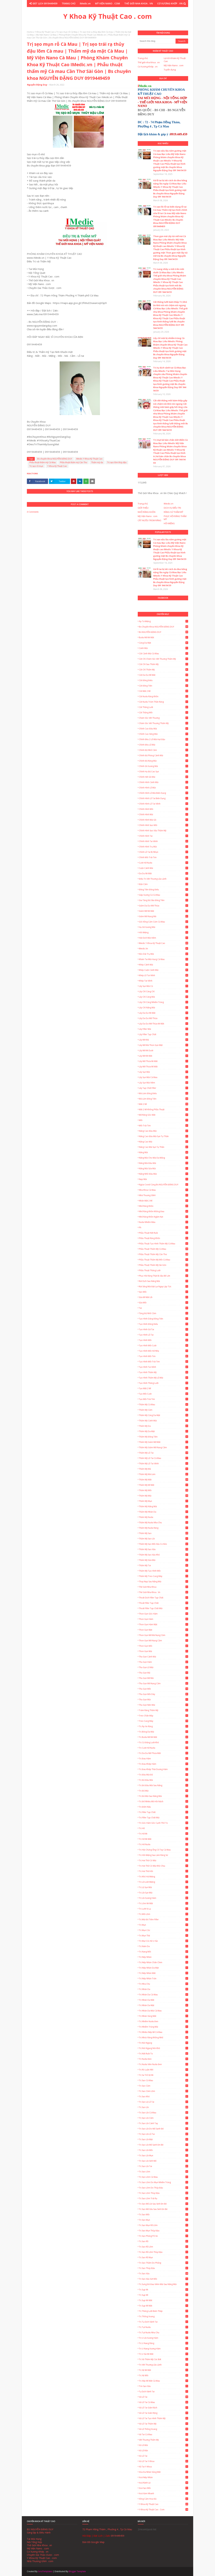  What do you see at coordinates (163, 953) in the screenshot?
I see `Kéo dài trụ mũi` at bounding box center [163, 953].